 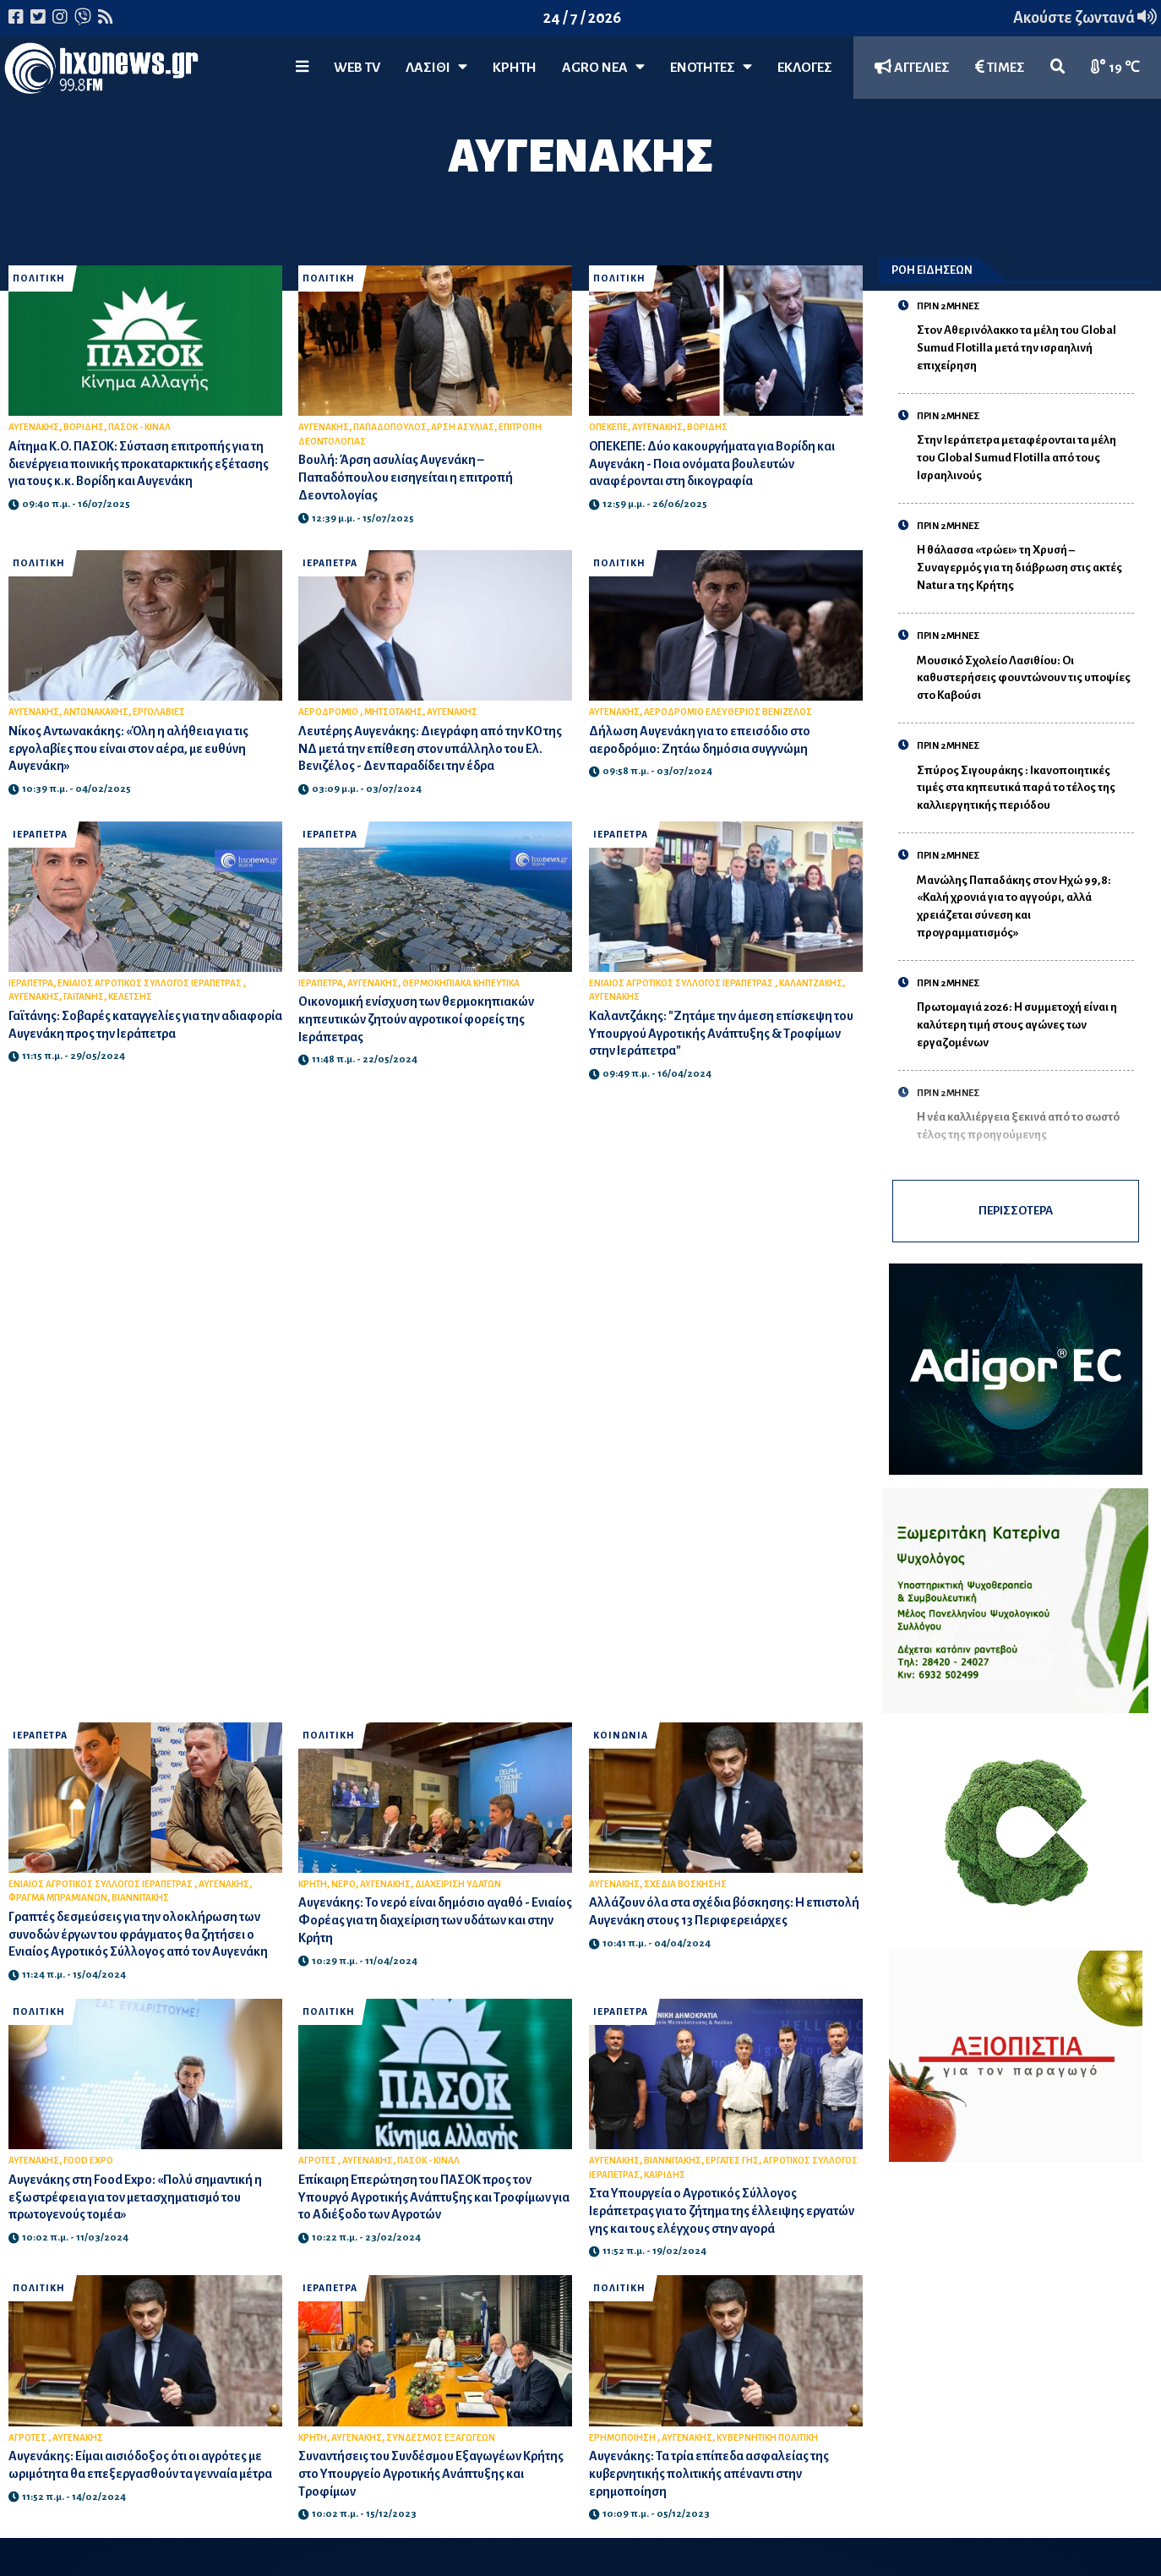 What do you see at coordinates (458, 1884) in the screenshot?
I see `ΔΙΑΧΕΙΡΙΣΗ ΥΔΑΤΩΝ` at bounding box center [458, 1884].